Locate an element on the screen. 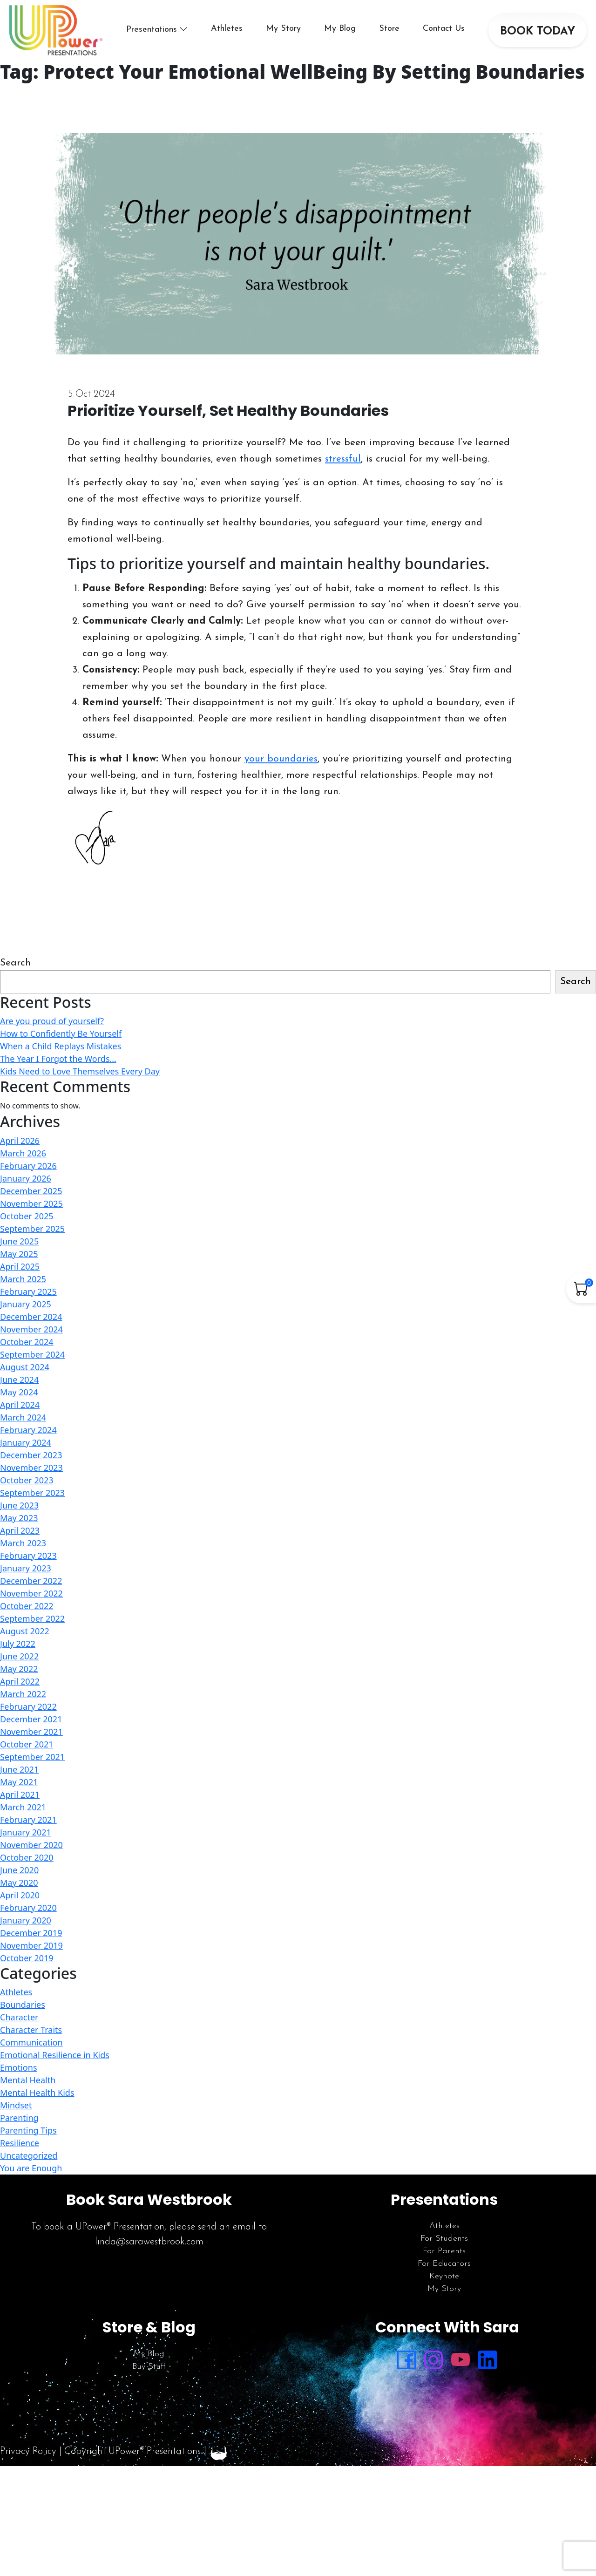  Buy Stuff is located at coordinates (149, 2366).